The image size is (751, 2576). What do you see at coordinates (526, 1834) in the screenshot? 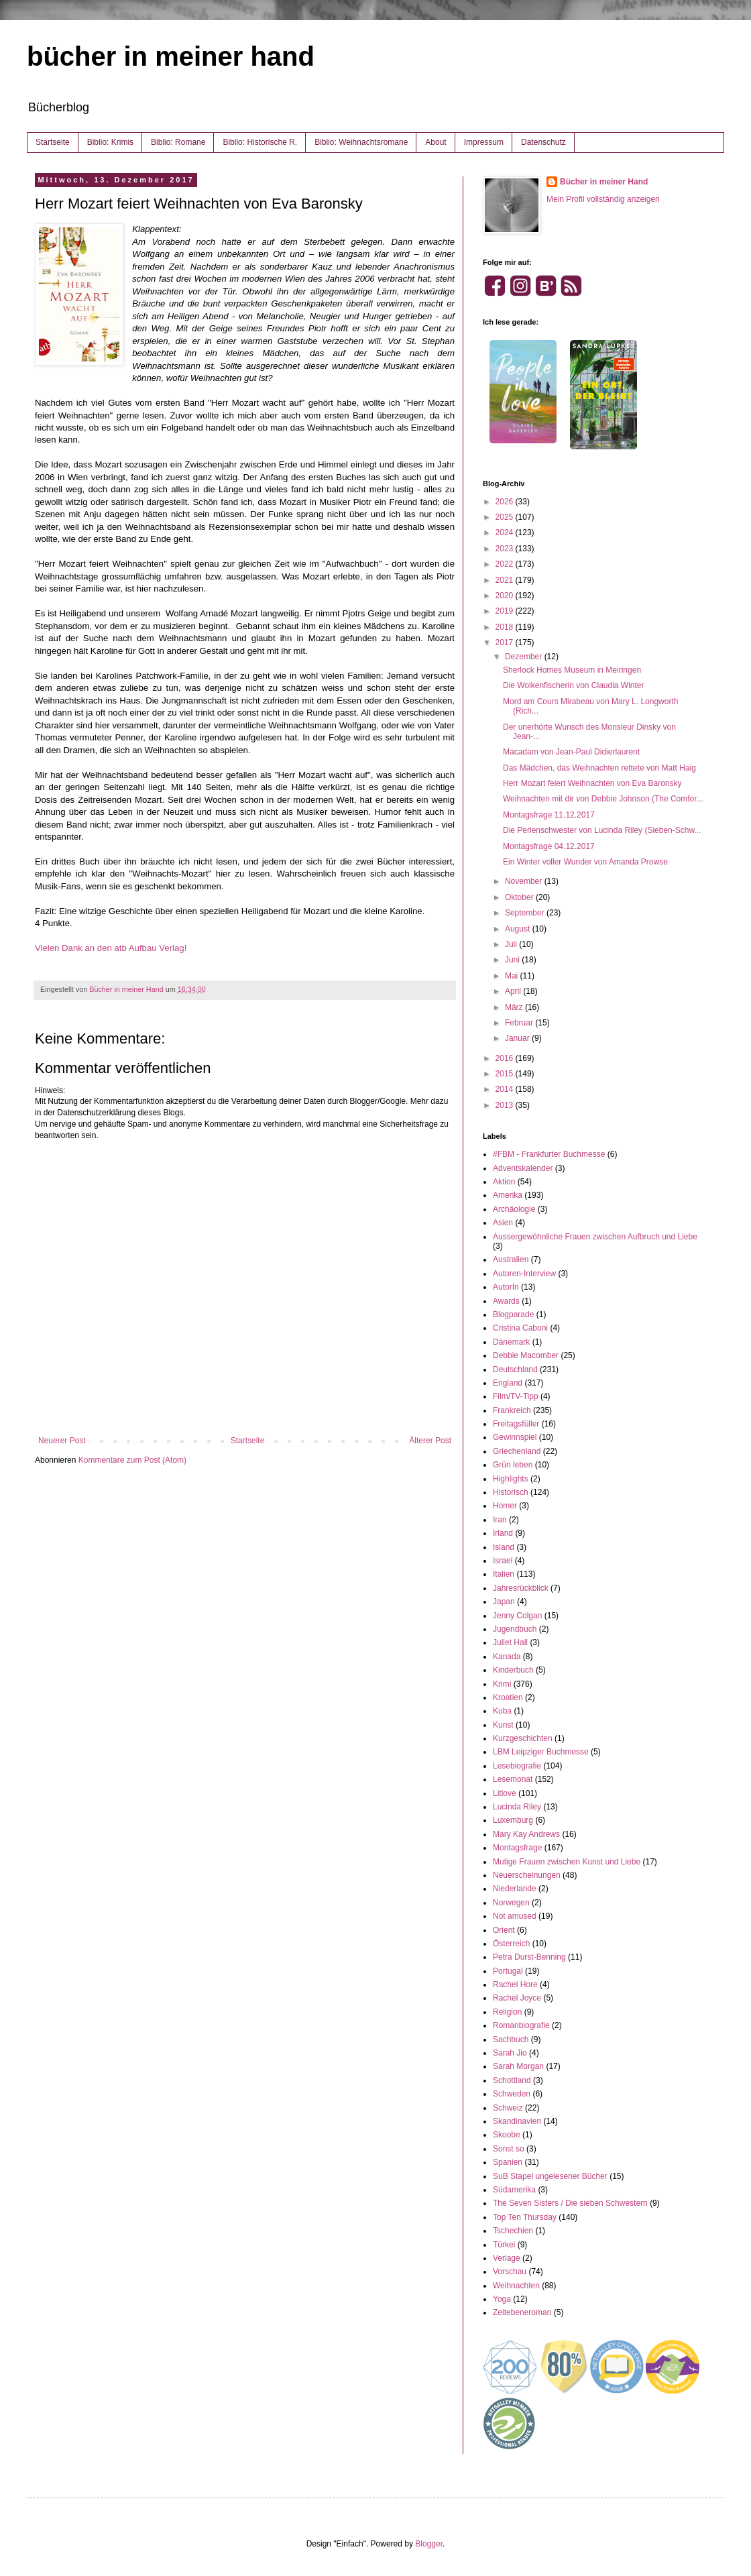
I see `Mary Kay Andrews` at bounding box center [526, 1834].